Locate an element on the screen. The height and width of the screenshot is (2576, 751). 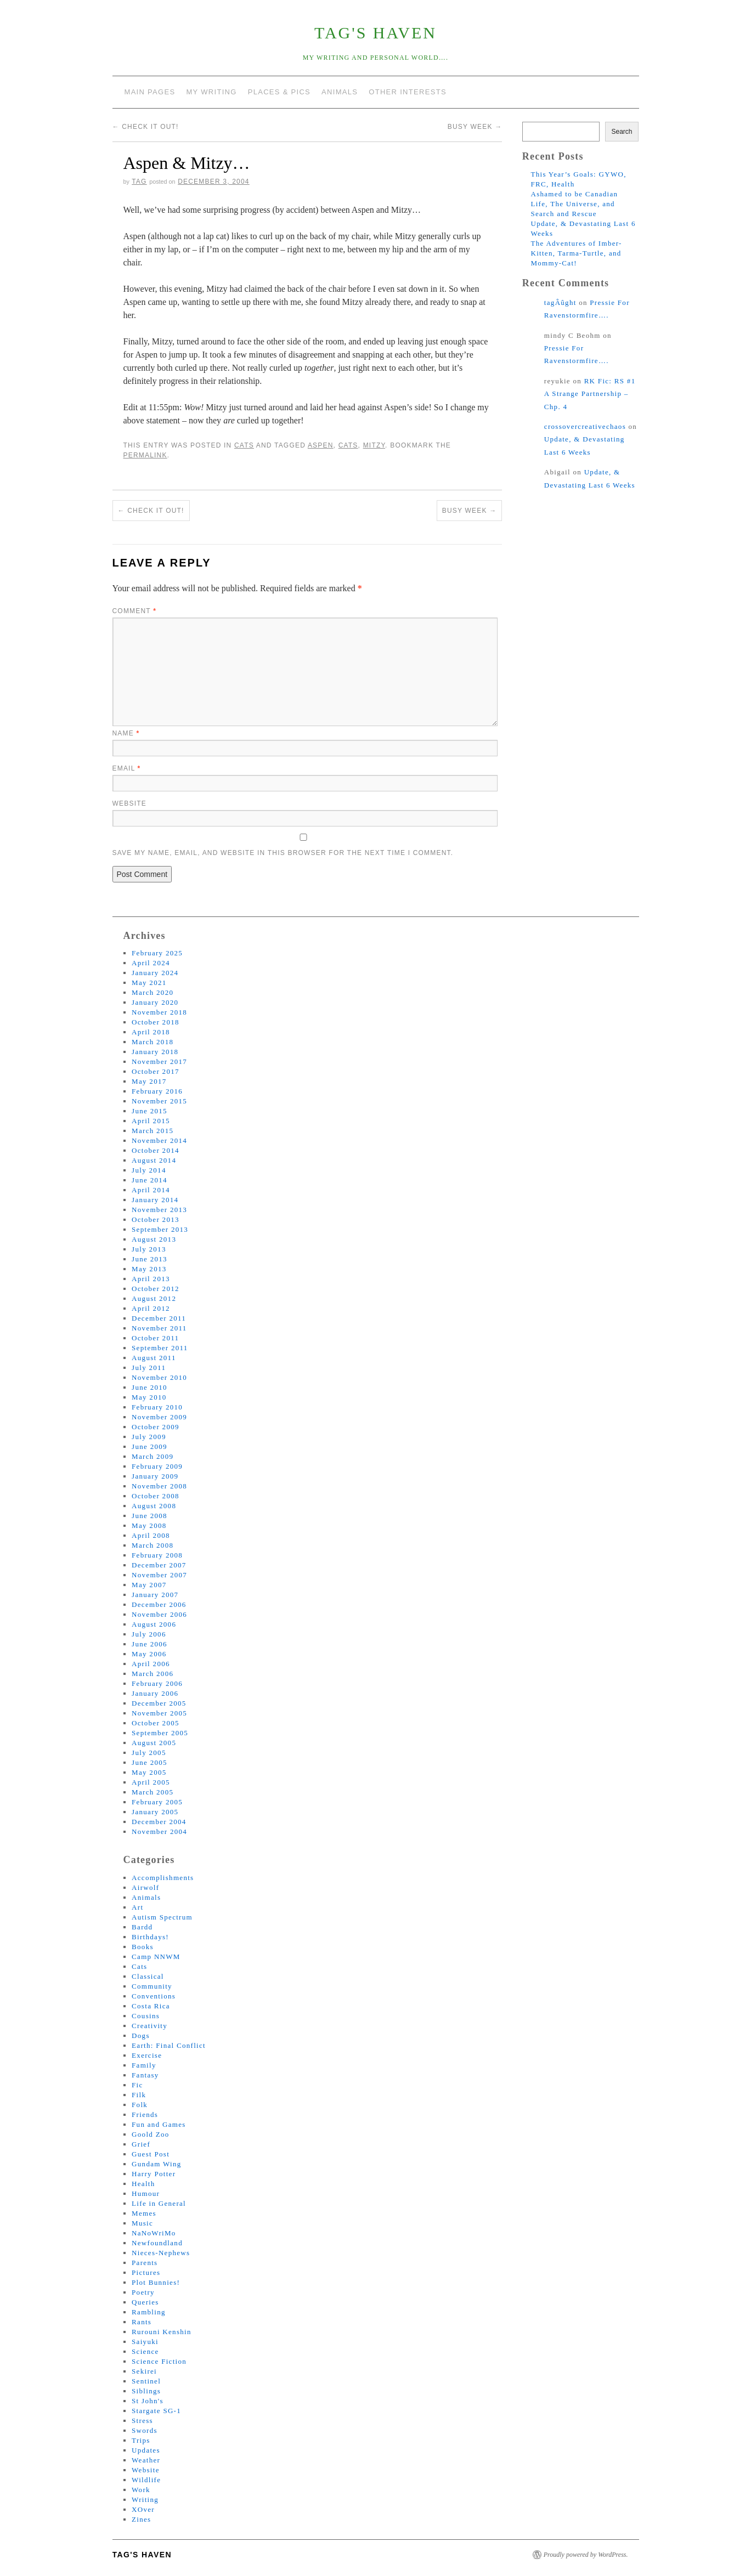
Goold Zoo is located at coordinates (150, 2134).